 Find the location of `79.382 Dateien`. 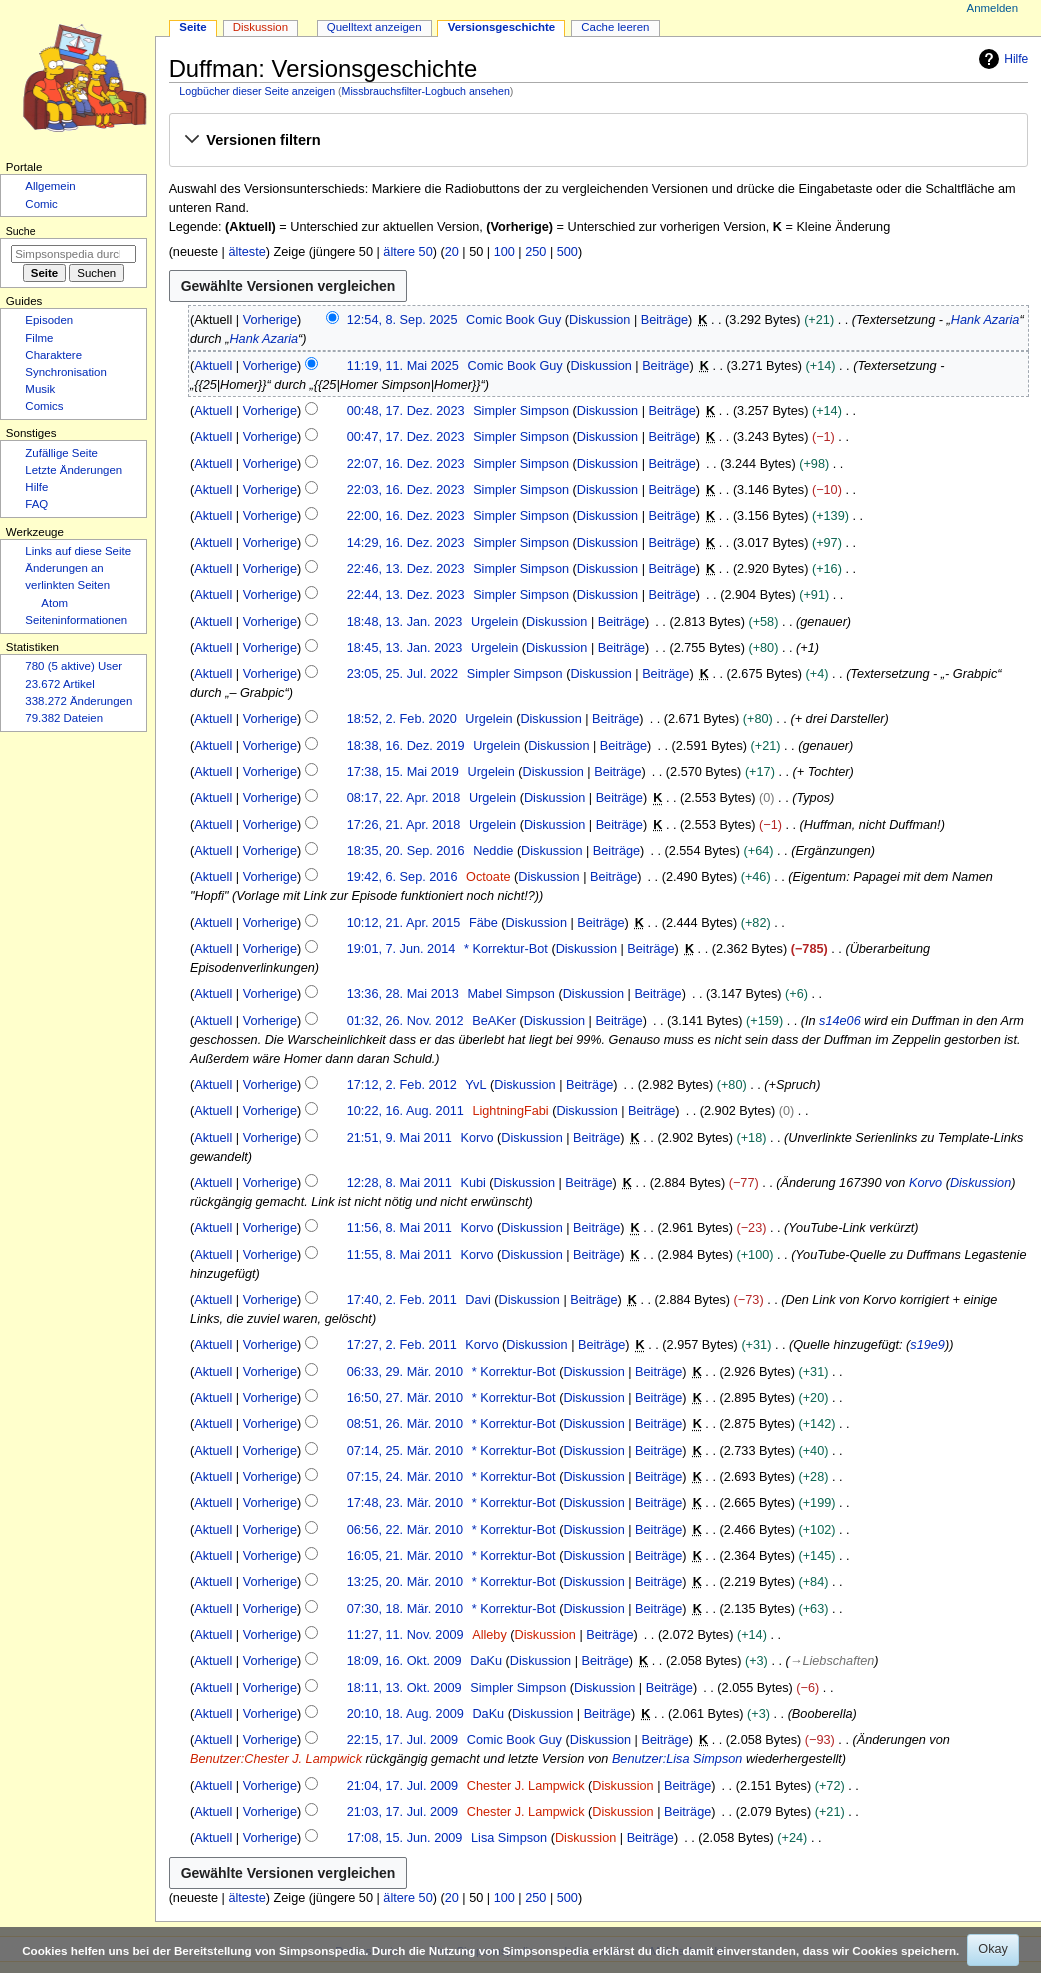

79.382 Dateien is located at coordinates (64, 718).